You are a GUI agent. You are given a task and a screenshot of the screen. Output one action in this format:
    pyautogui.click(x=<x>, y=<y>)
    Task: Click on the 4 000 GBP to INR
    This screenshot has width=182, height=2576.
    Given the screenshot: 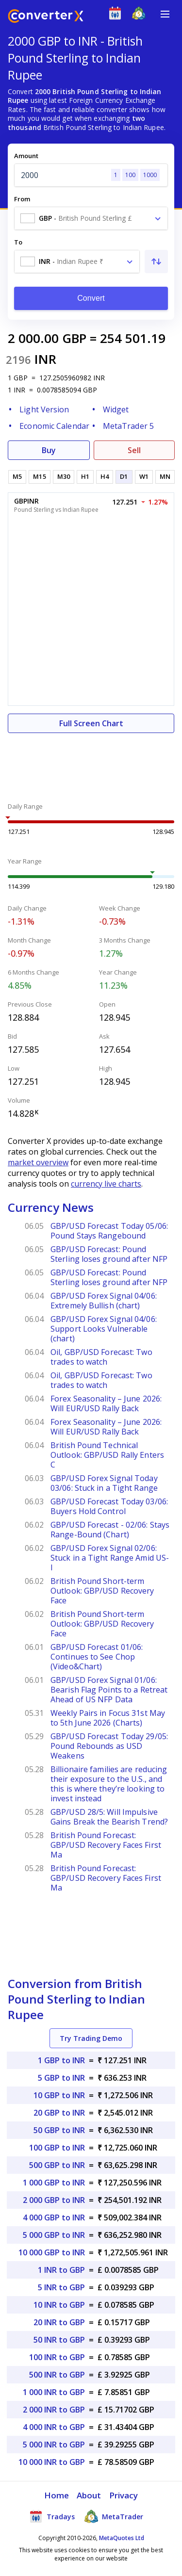 What is the action you would take?
    pyautogui.click(x=54, y=2217)
    